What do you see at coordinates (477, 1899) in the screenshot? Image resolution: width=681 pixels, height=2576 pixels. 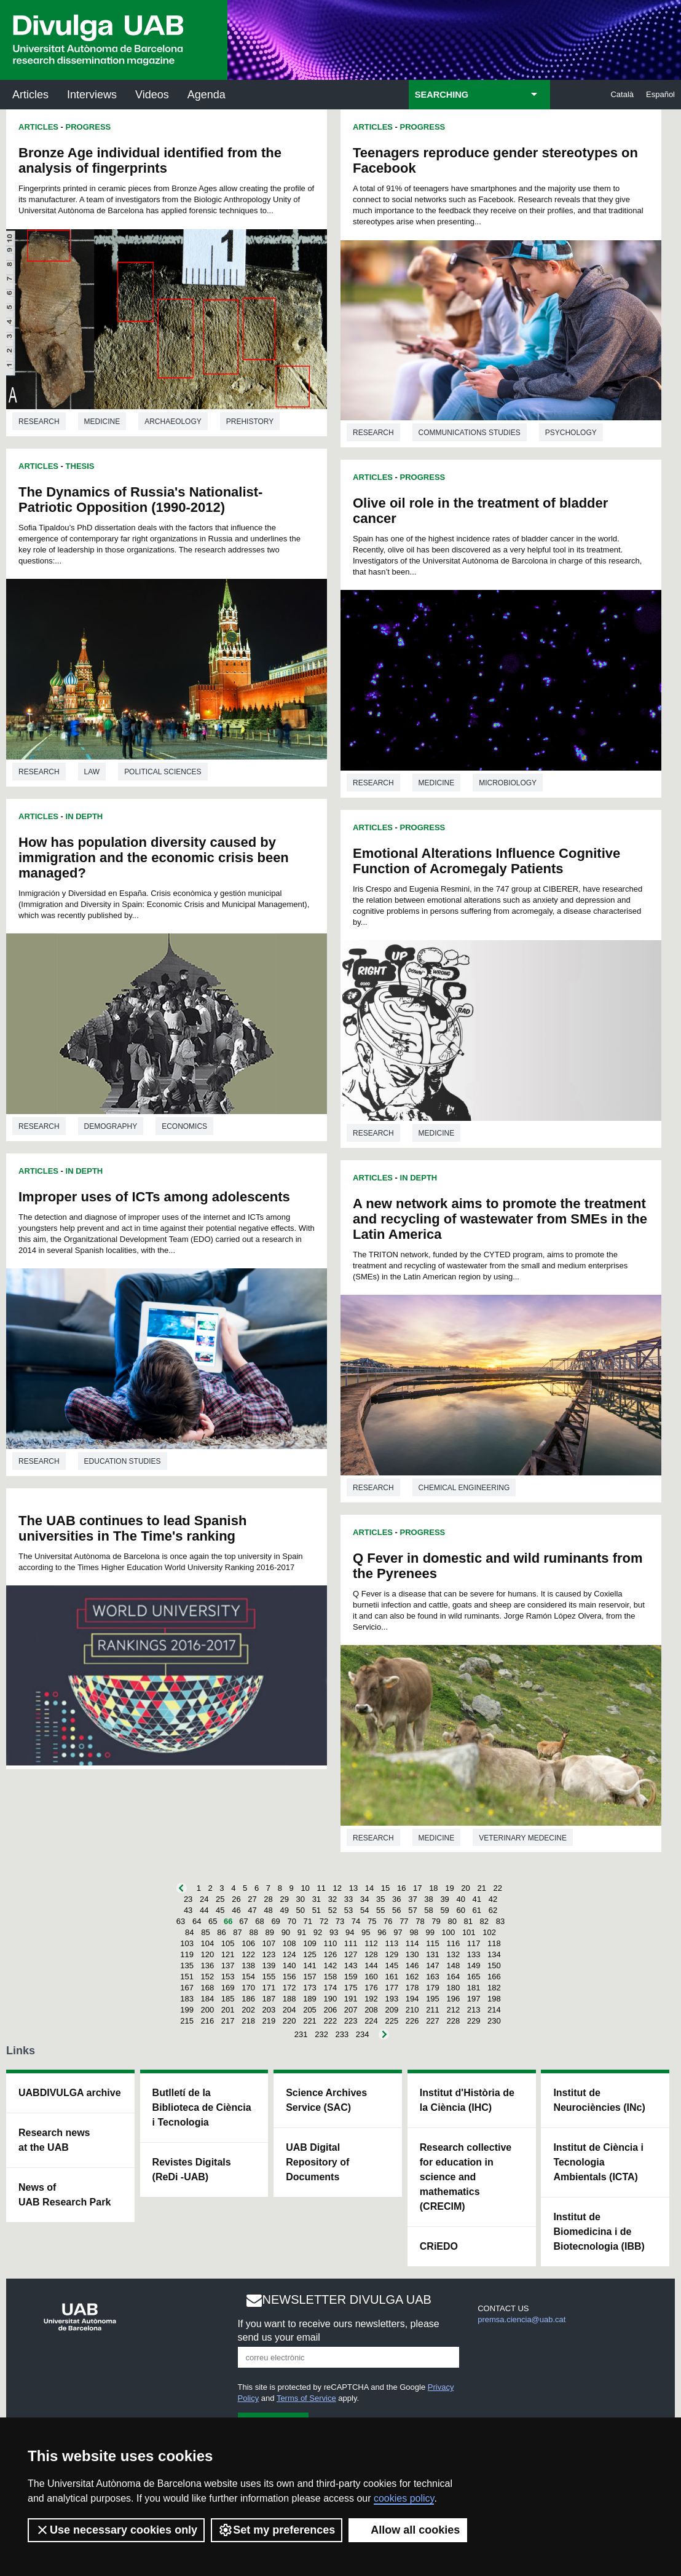 I see `41` at bounding box center [477, 1899].